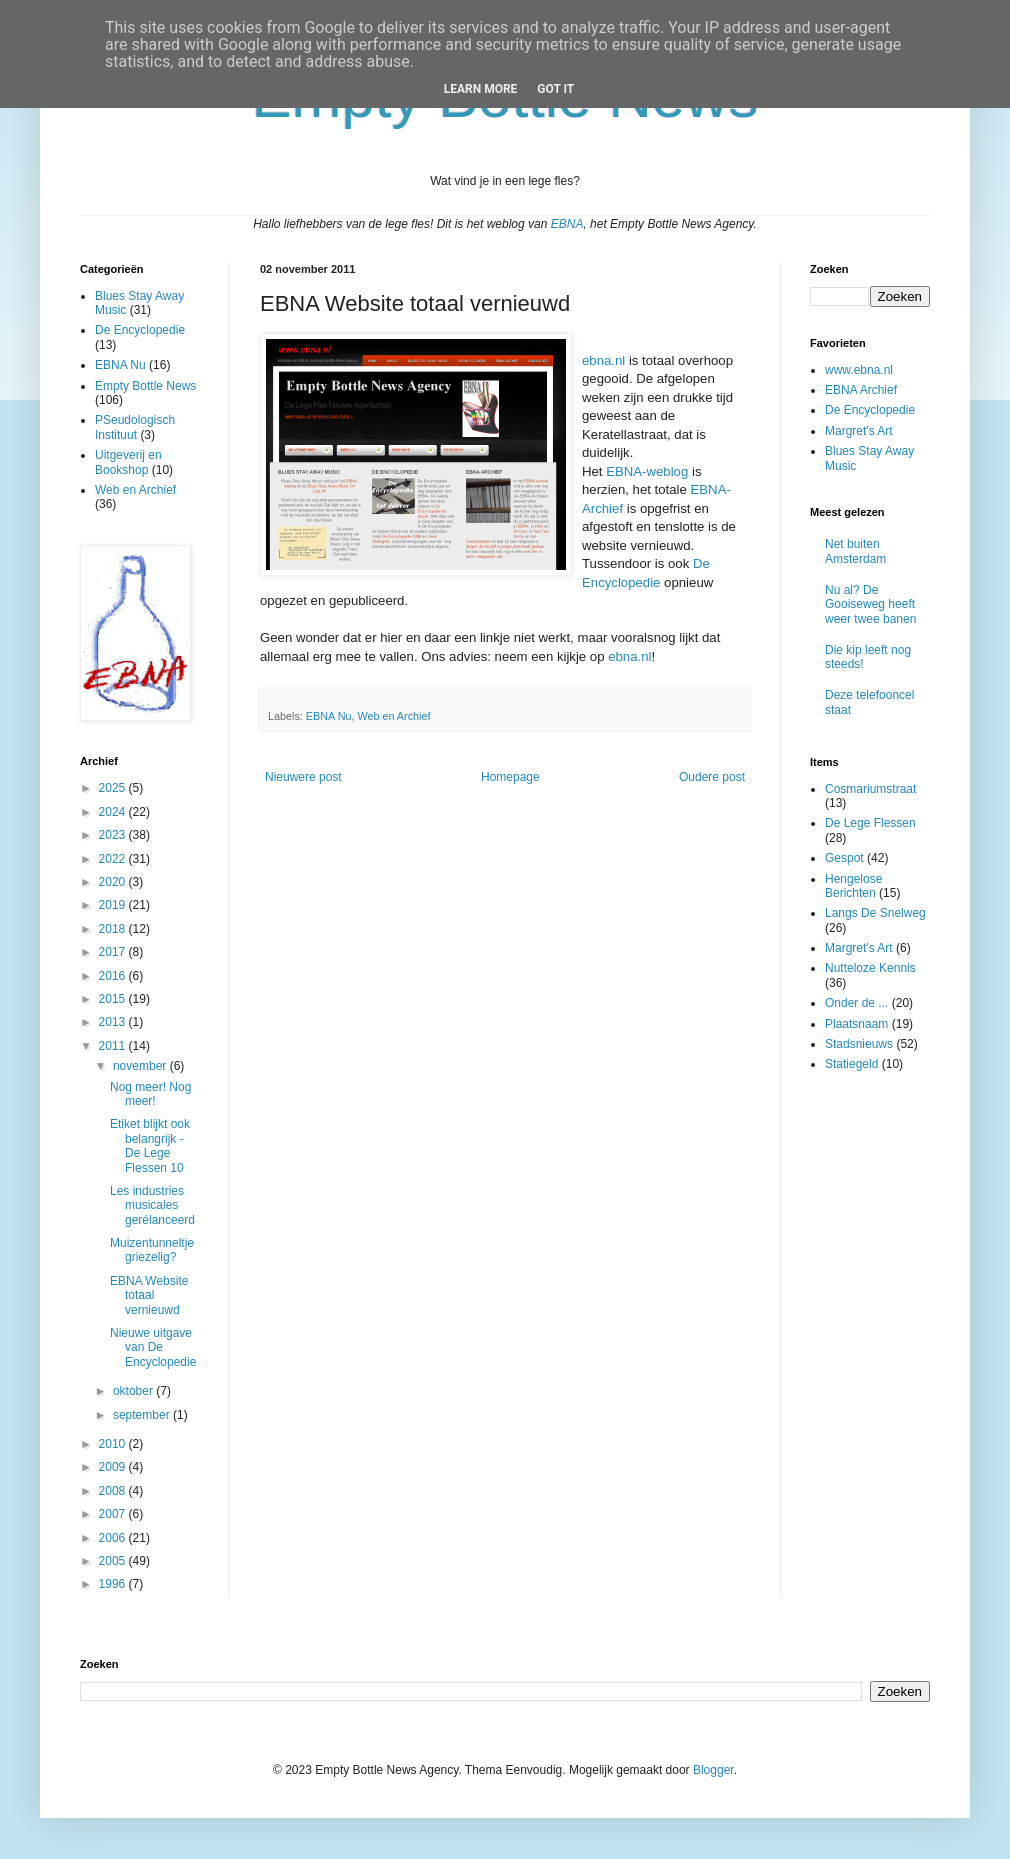 The height and width of the screenshot is (1859, 1010). I want to click on 2019, so click(114, 905).